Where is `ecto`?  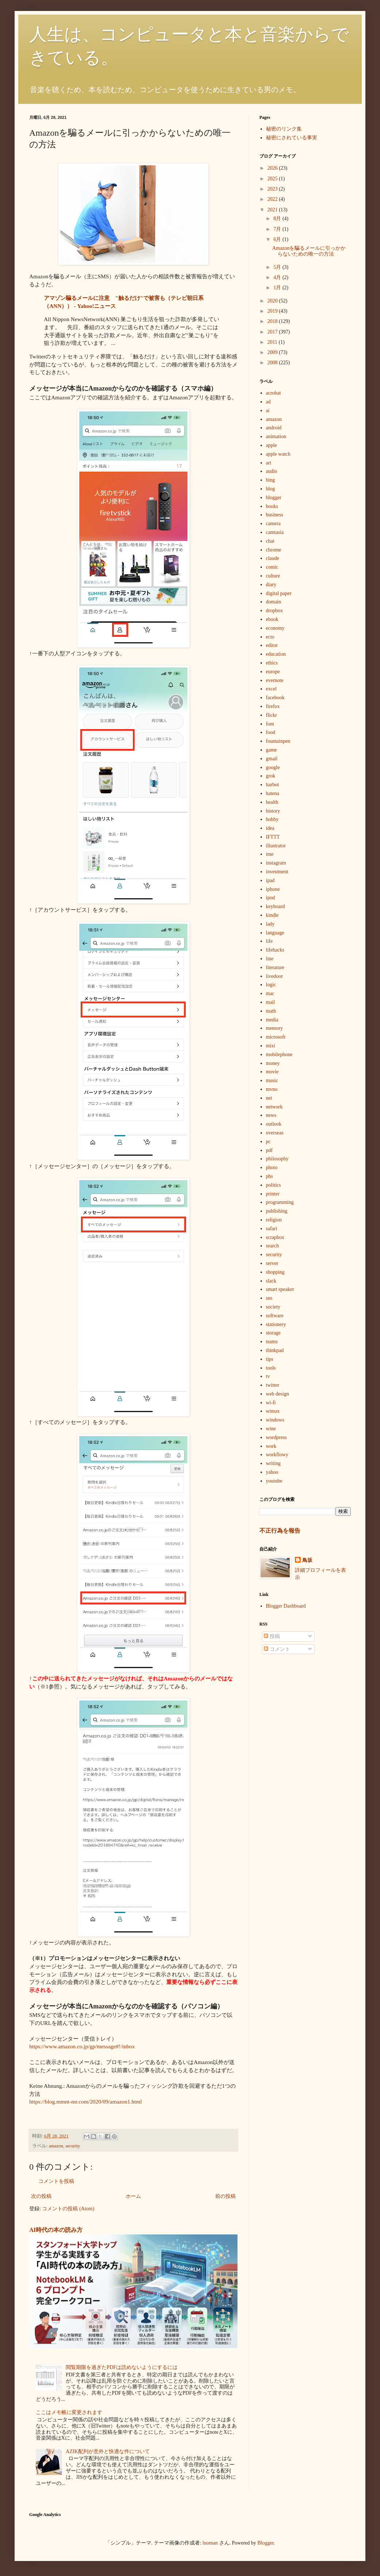
ecto is located at coordinates (270, 637).